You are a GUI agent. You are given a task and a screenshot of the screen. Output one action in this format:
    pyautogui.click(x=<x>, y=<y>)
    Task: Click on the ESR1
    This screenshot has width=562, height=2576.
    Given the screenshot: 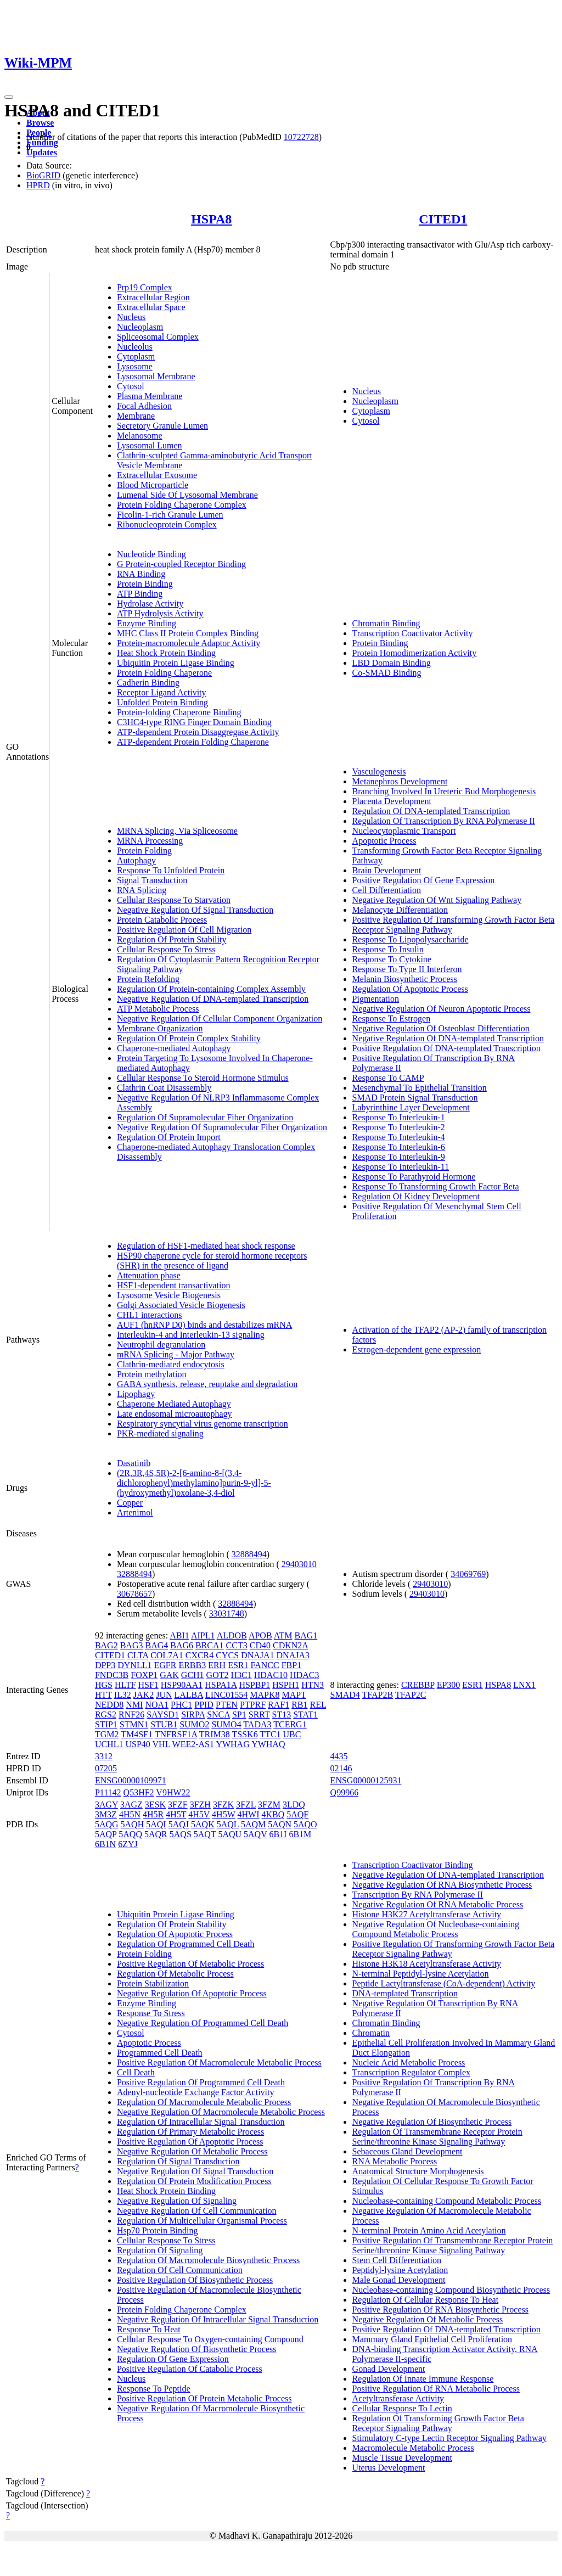 What is the action you would take?
    pyautogui.click(x=238, y=1665)
    